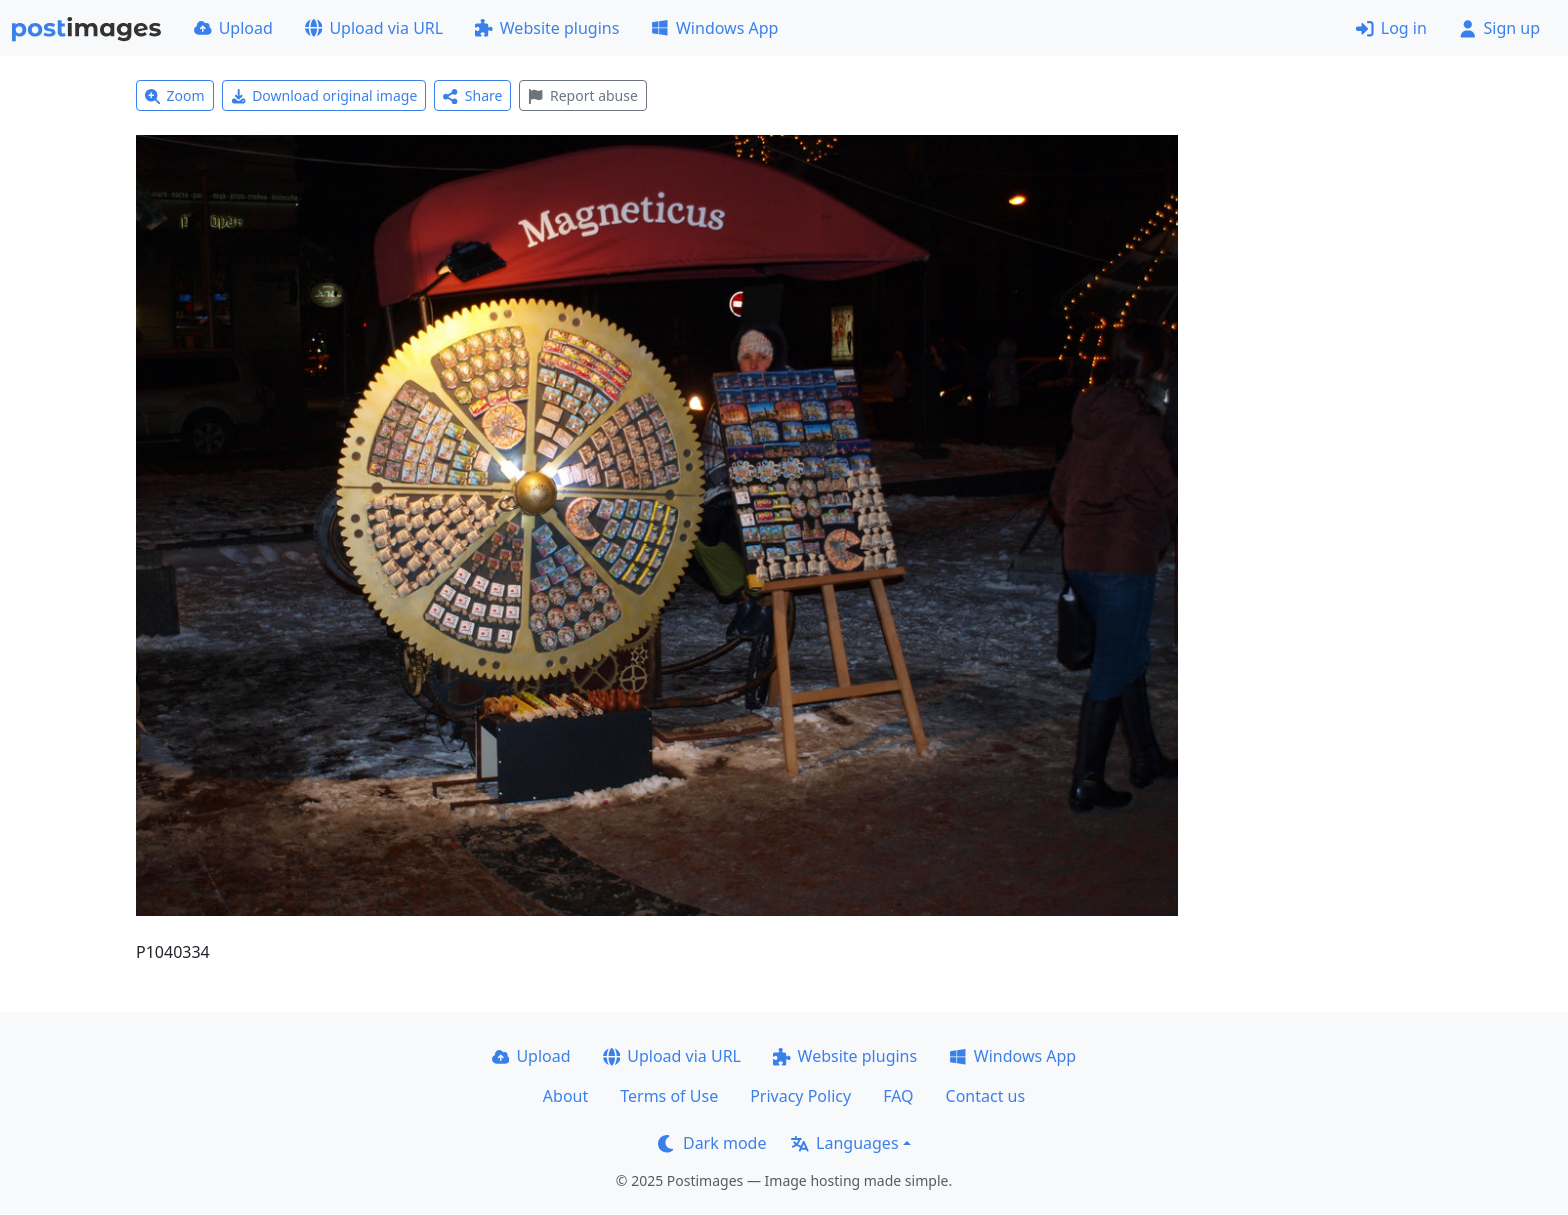 Image resolution: width=1568 pixels, height=1215 pixels. What do you see at coordinates (175, 95) in the screenshot?
I see `Zoom` at bounding box center [175, 95].